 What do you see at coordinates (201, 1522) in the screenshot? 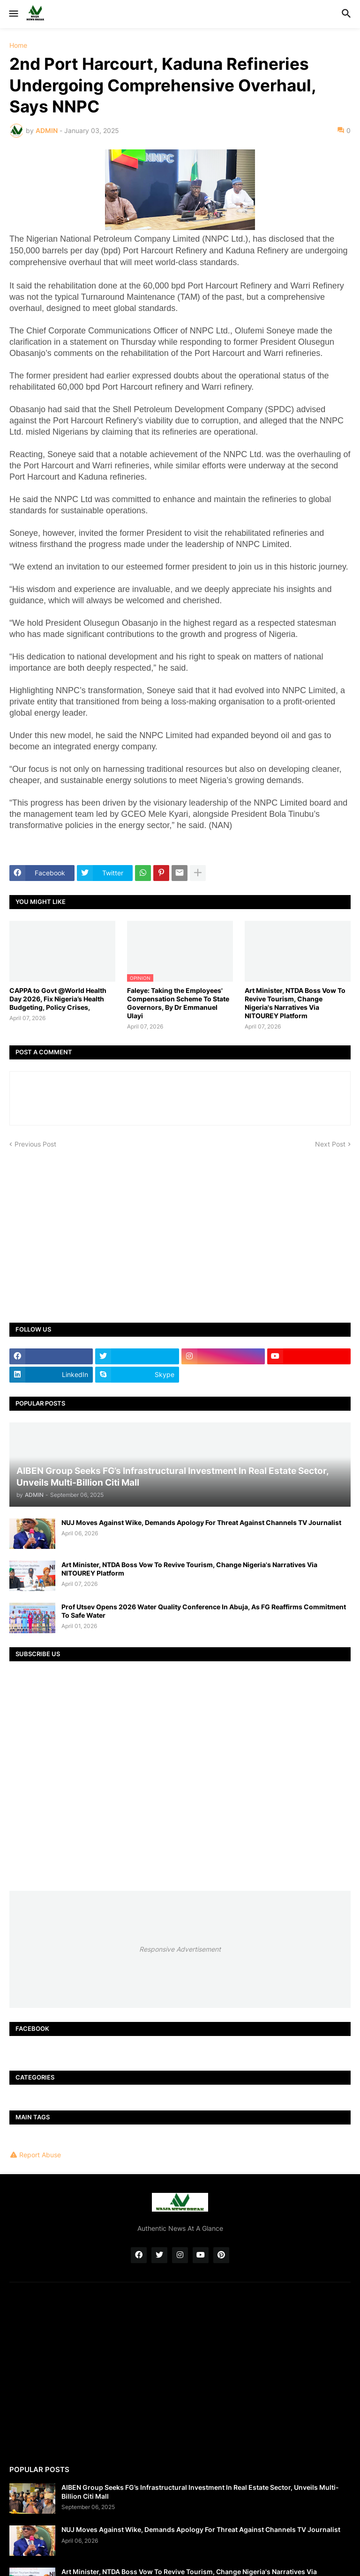
I see `NUJ Moves Against Wike, Demands Apology For Threat Against Channels TV Journalist` at bounding box center [201, 1522].